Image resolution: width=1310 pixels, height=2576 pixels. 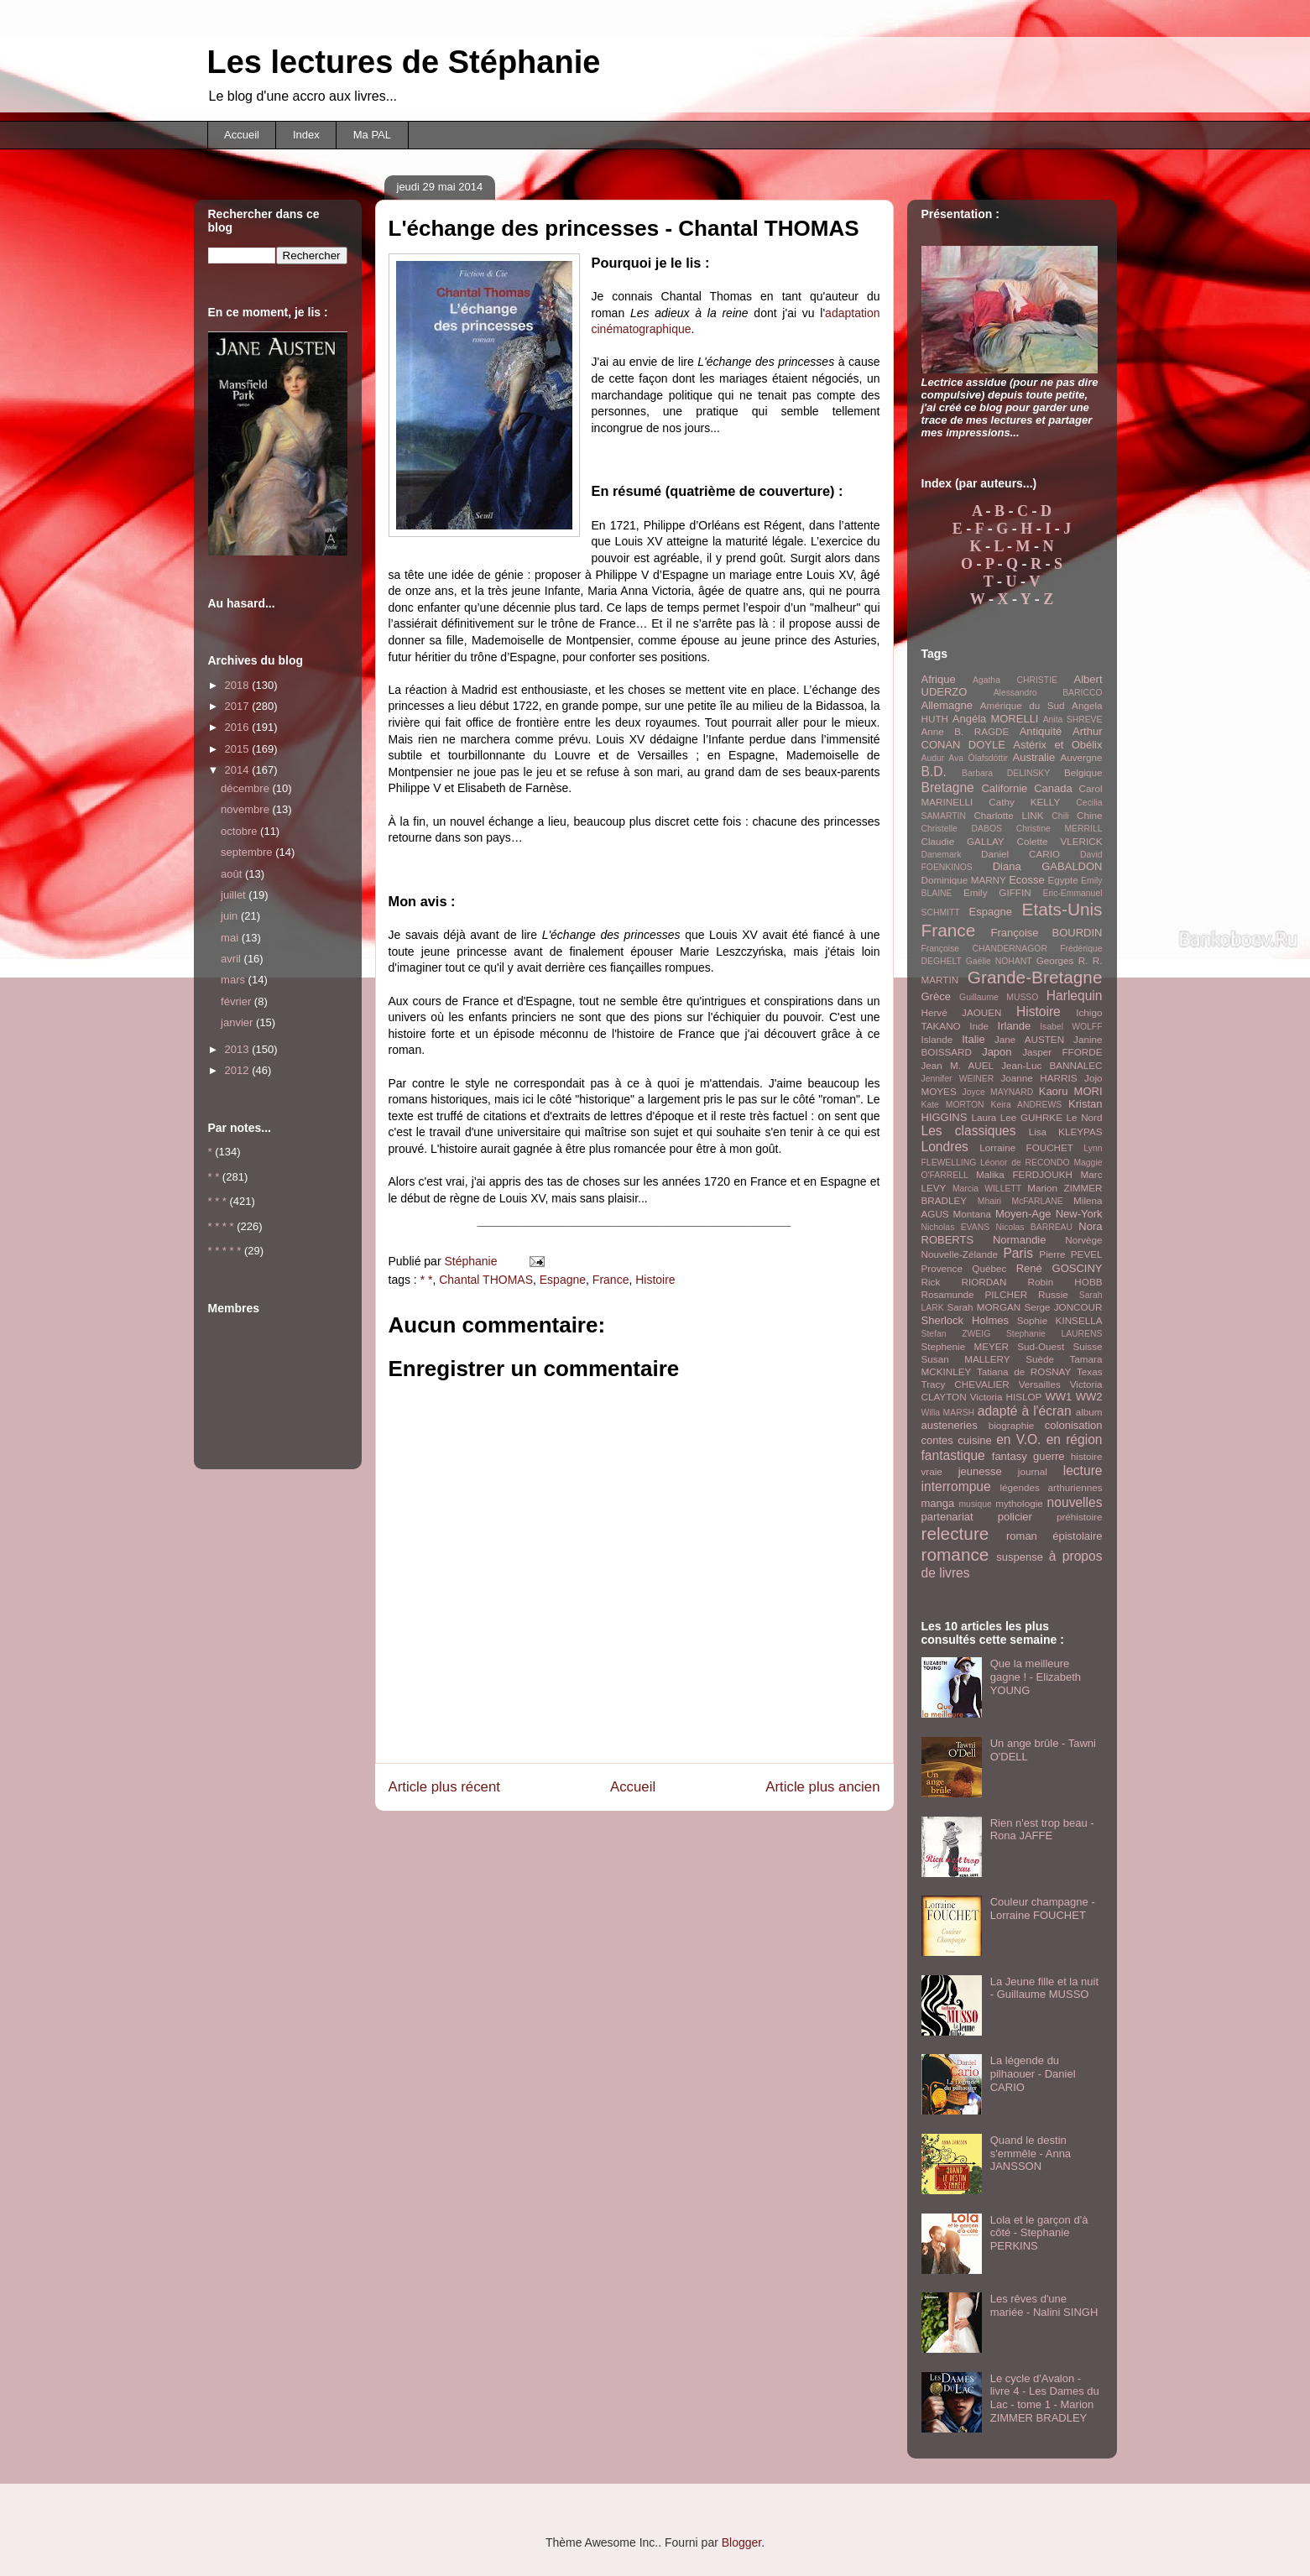 What do you see at coordinates (486, 1279) in the screenshot?
I see `Chantal THOMAS` at bounding box center [486, 1279].